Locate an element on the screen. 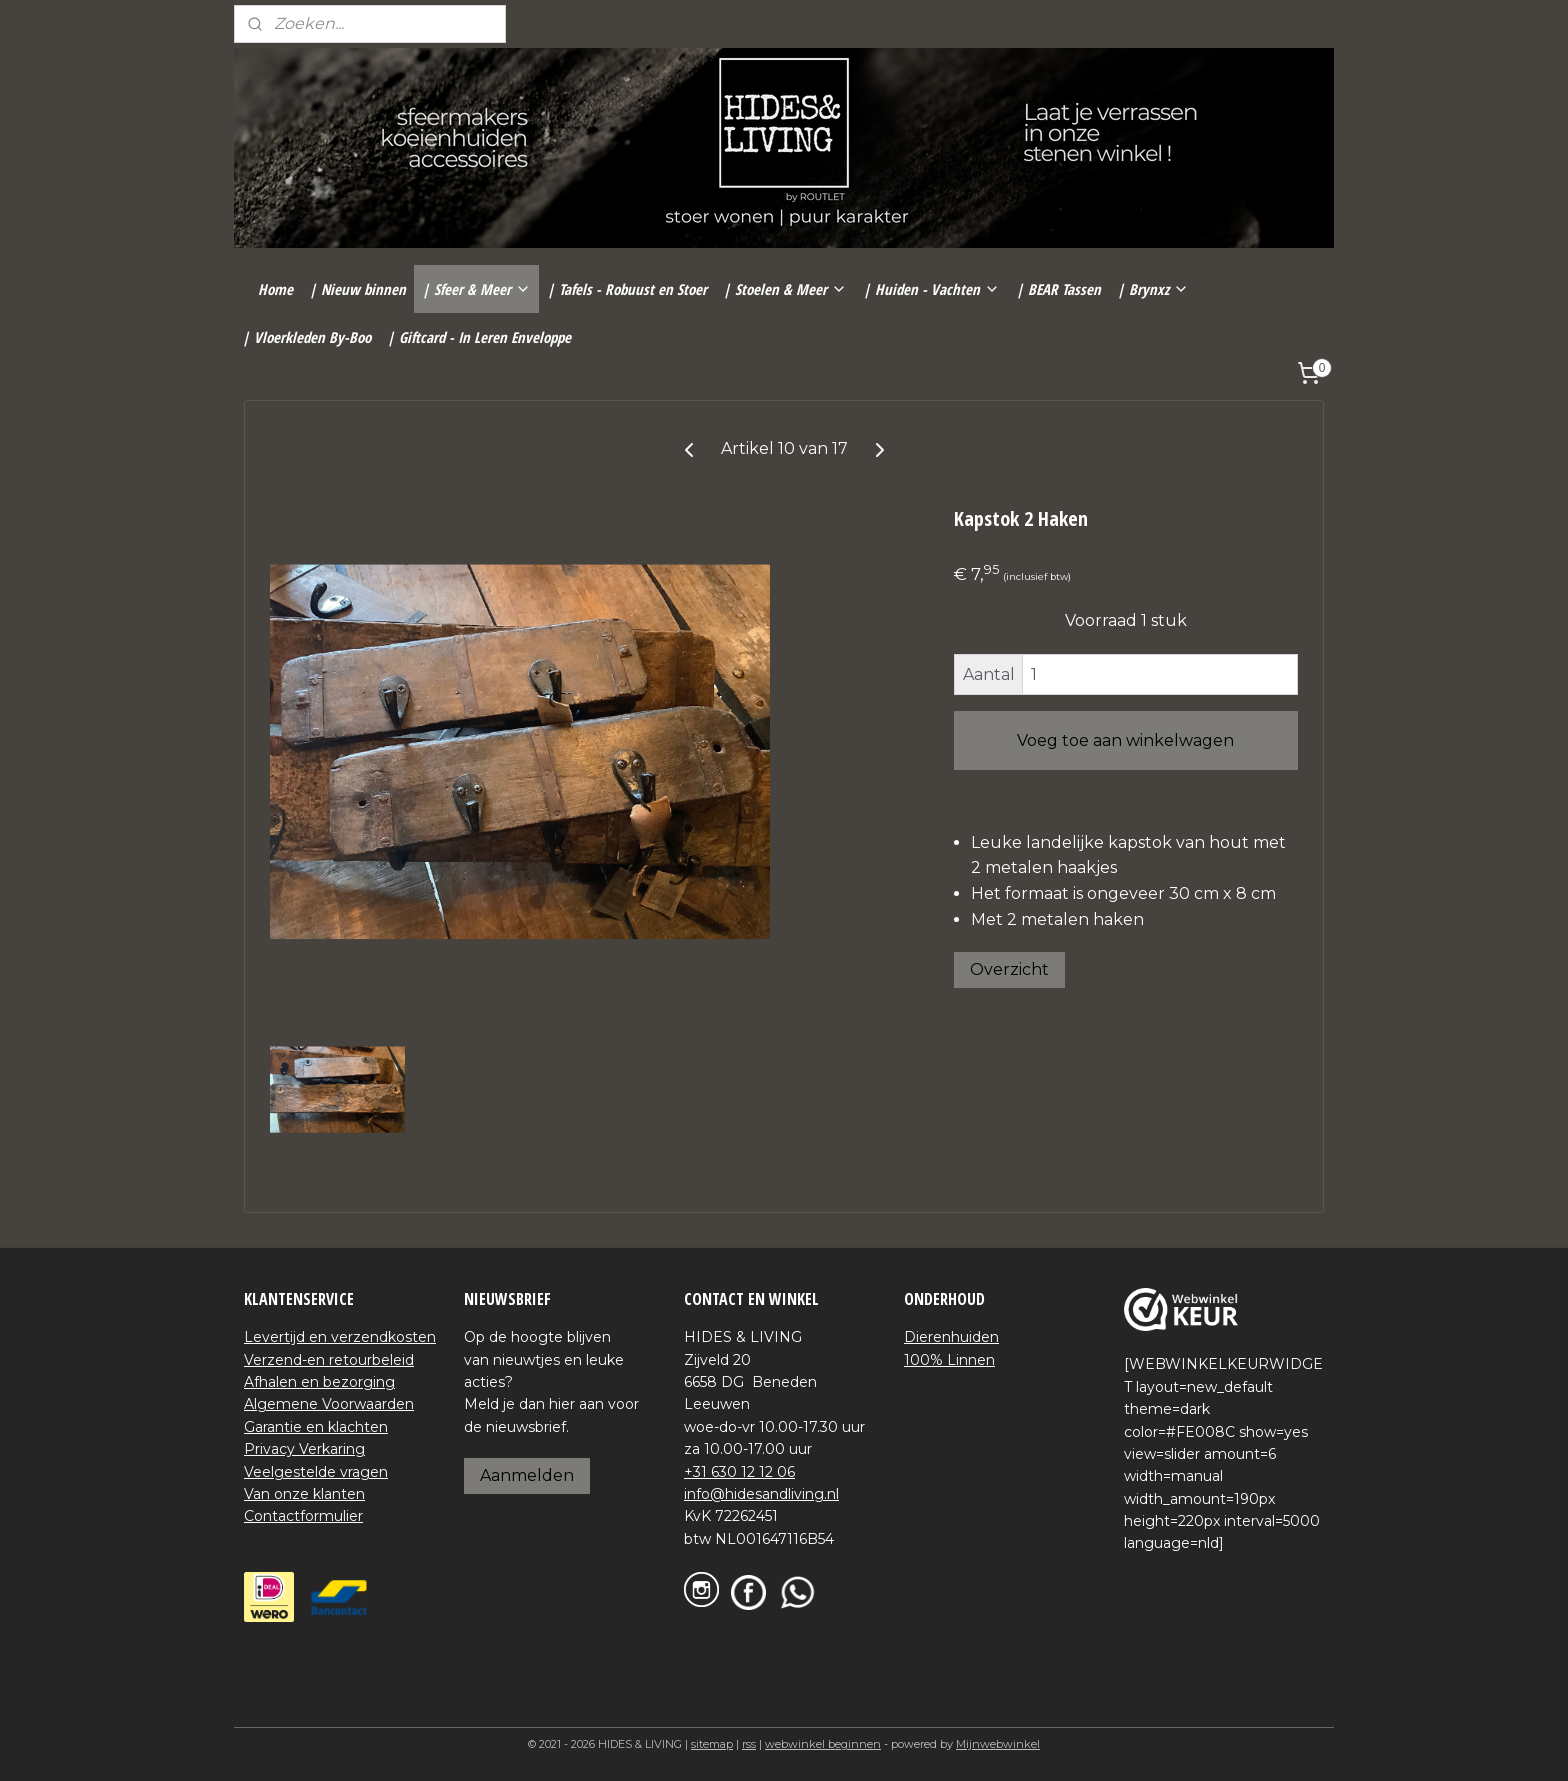 This screenshot has width=1568, height=1781. Overzicht is located at coordinates (1009, 969).